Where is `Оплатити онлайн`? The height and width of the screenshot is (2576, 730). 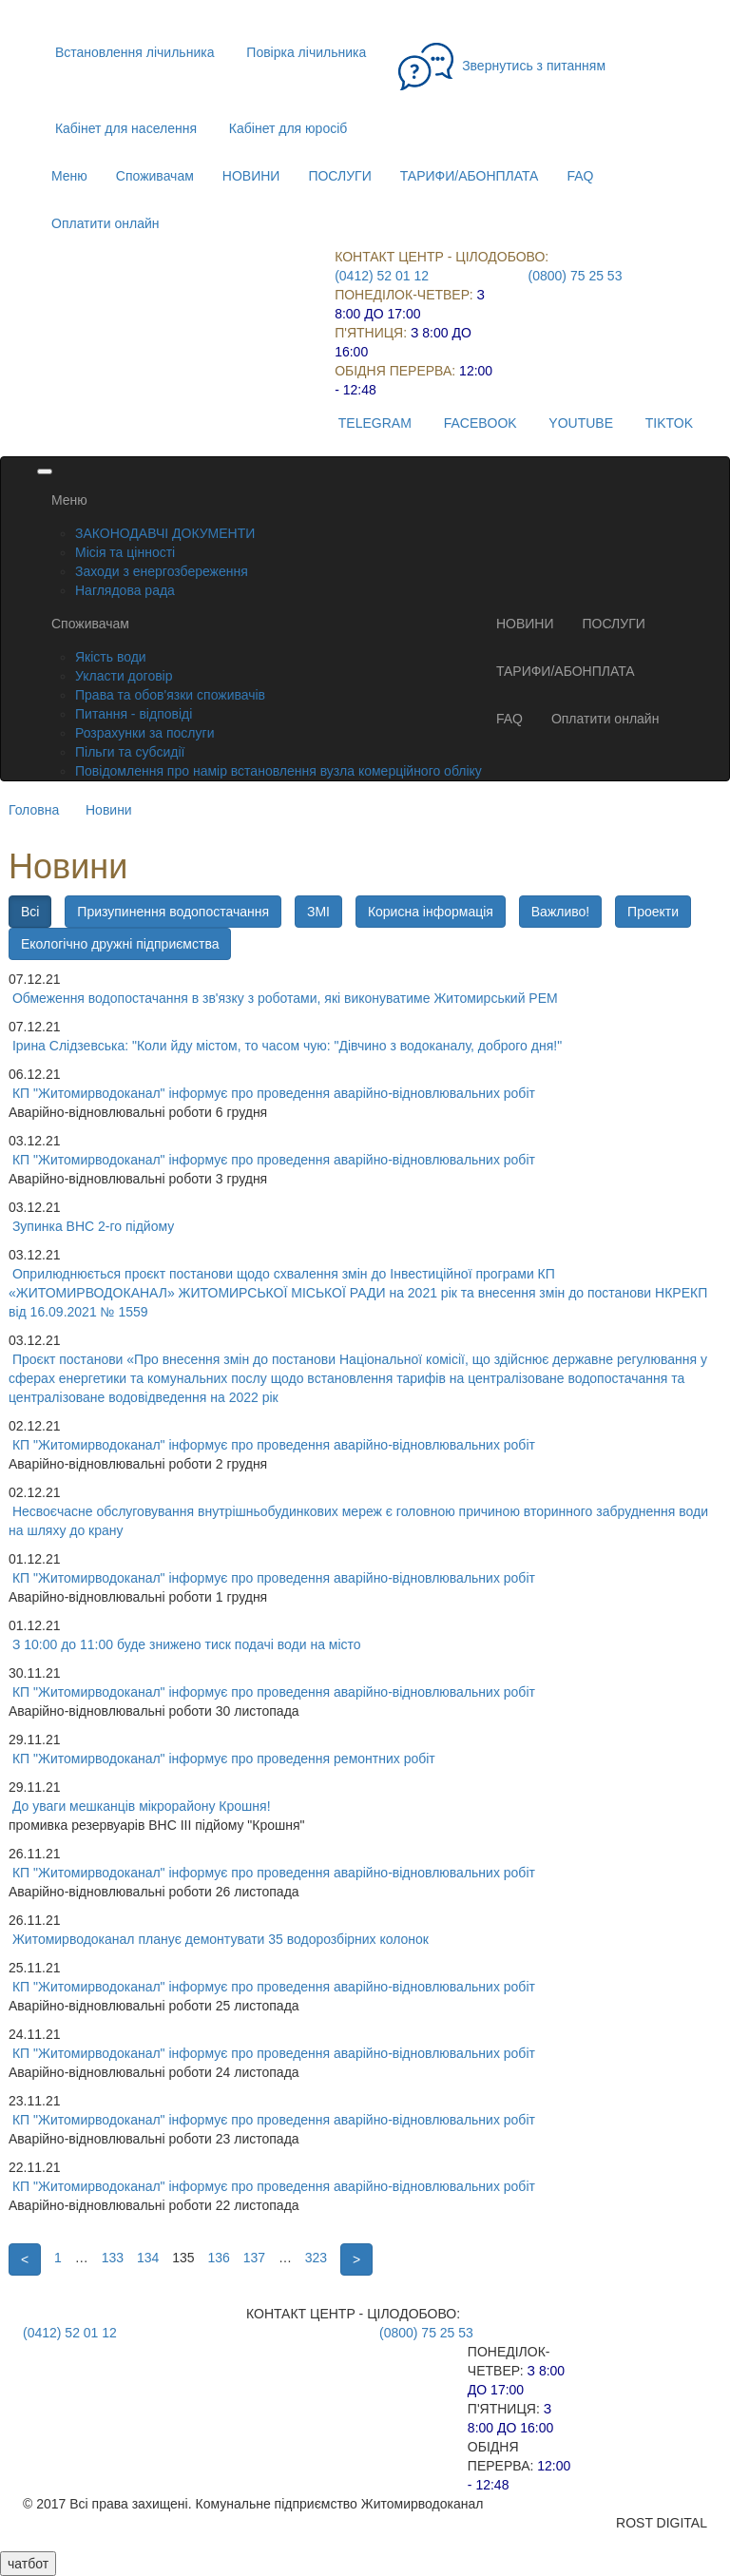
Оплатити онлайн is located at coordinates (105, 223).